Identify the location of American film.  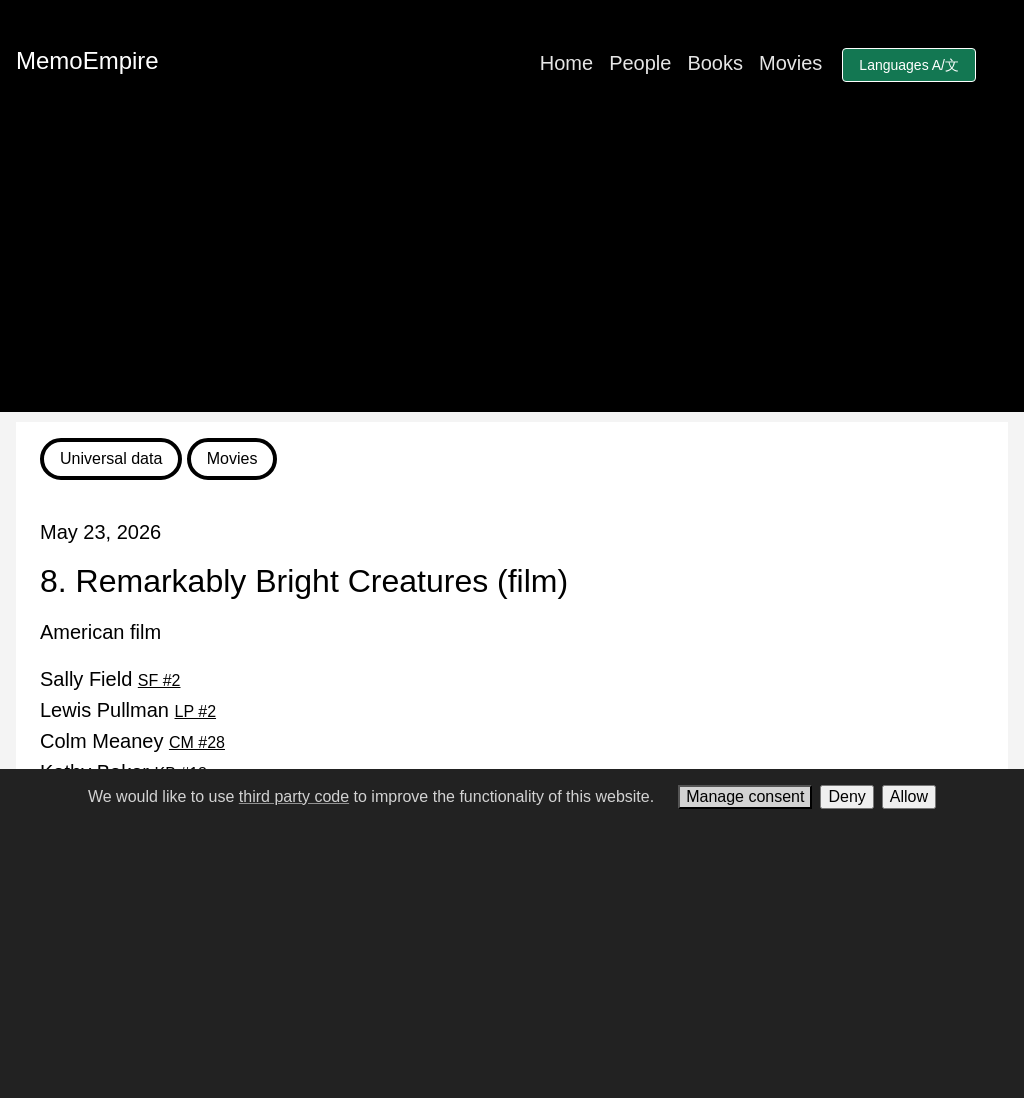
(100, 632).